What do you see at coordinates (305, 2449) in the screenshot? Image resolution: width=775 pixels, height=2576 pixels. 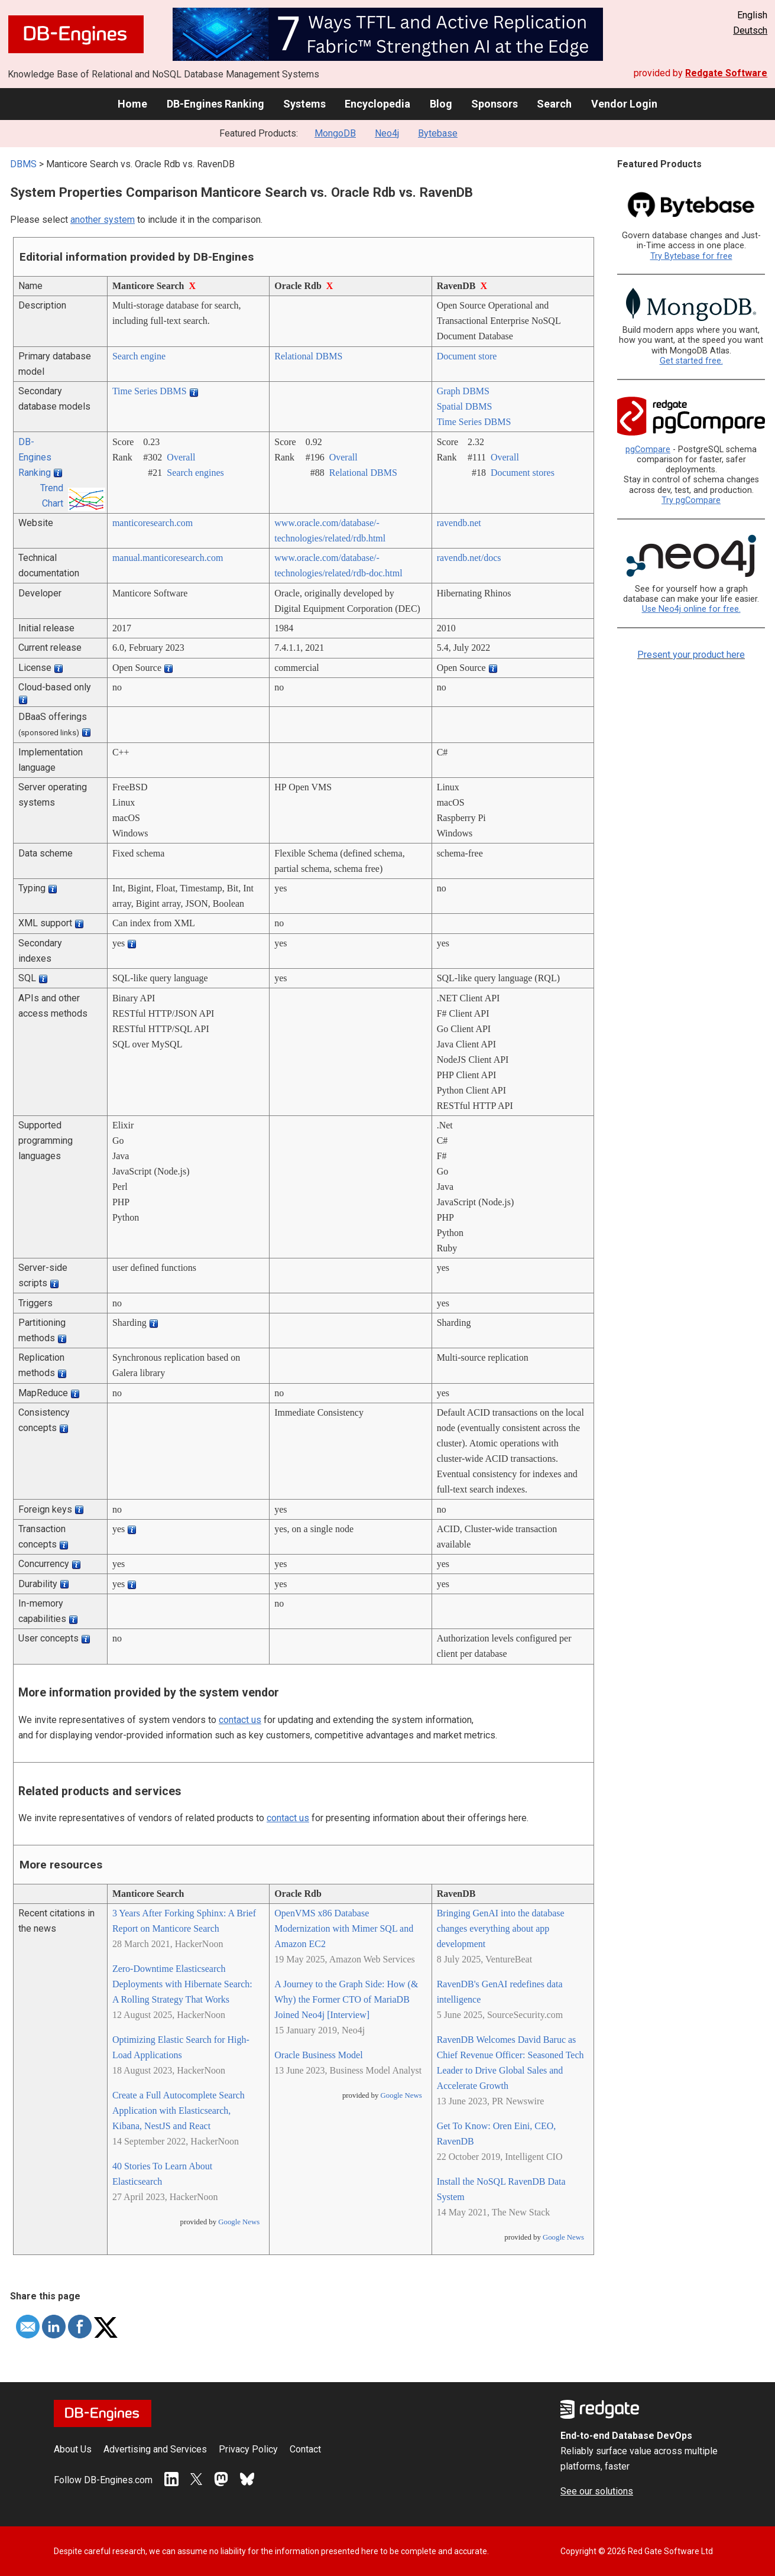 I see `Contact` at bounding box center [305, 2449].